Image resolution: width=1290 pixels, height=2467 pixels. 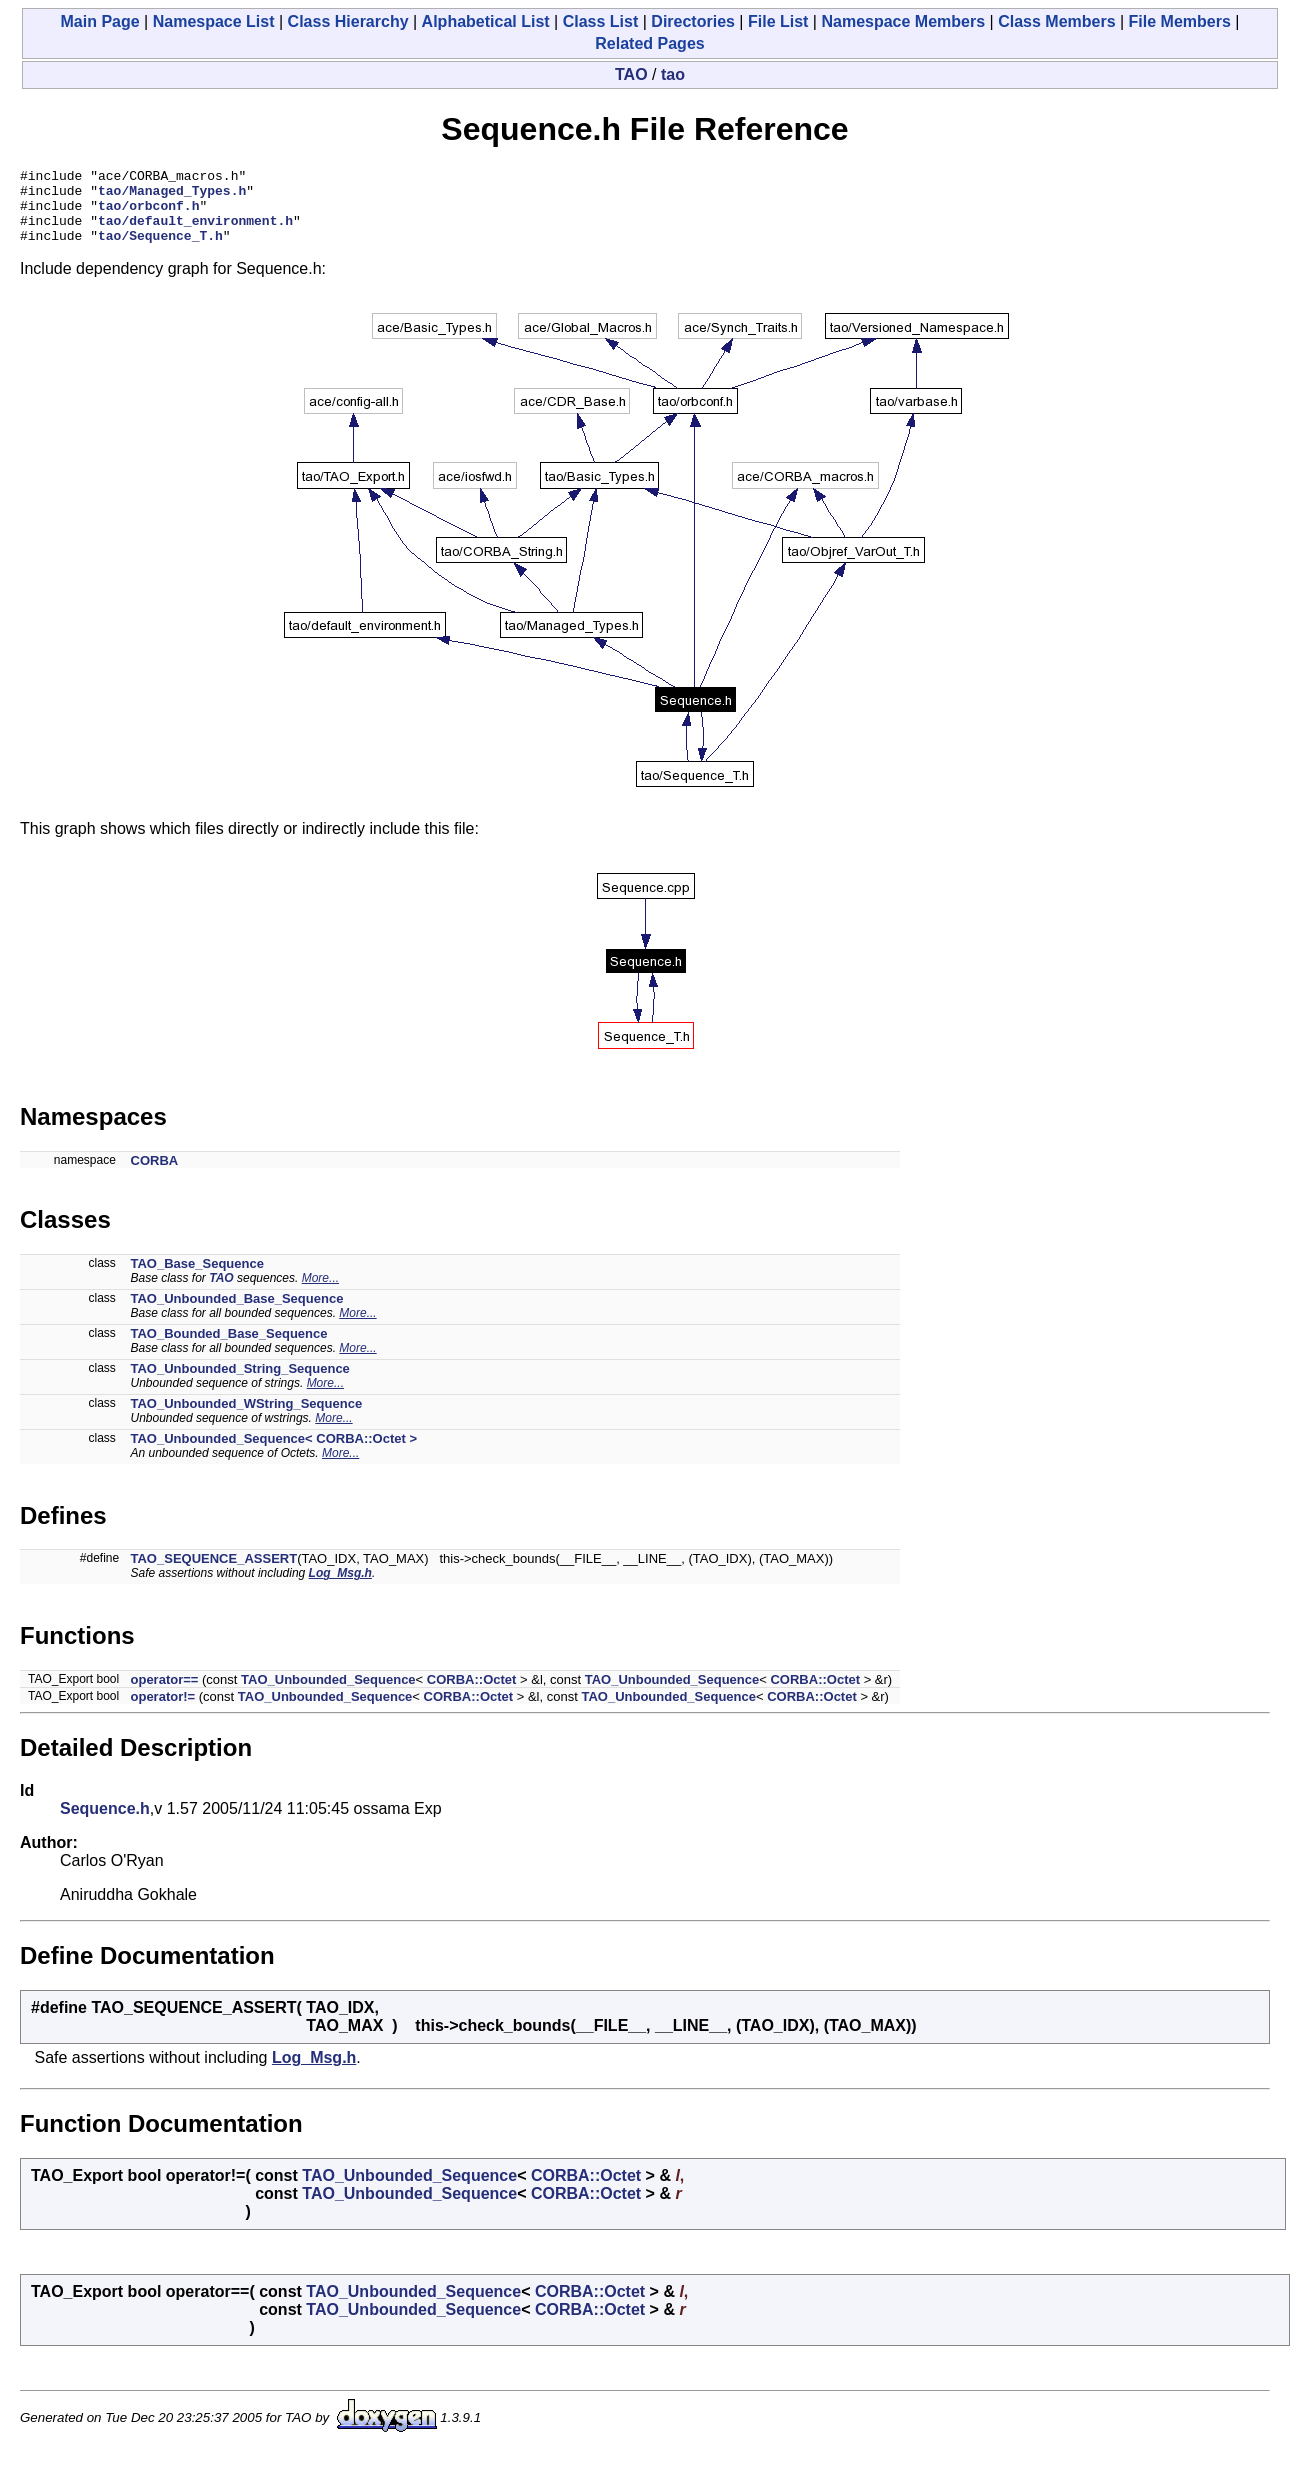 I want to click on tao/Sequence_T.h, so click(x=160, y=250).